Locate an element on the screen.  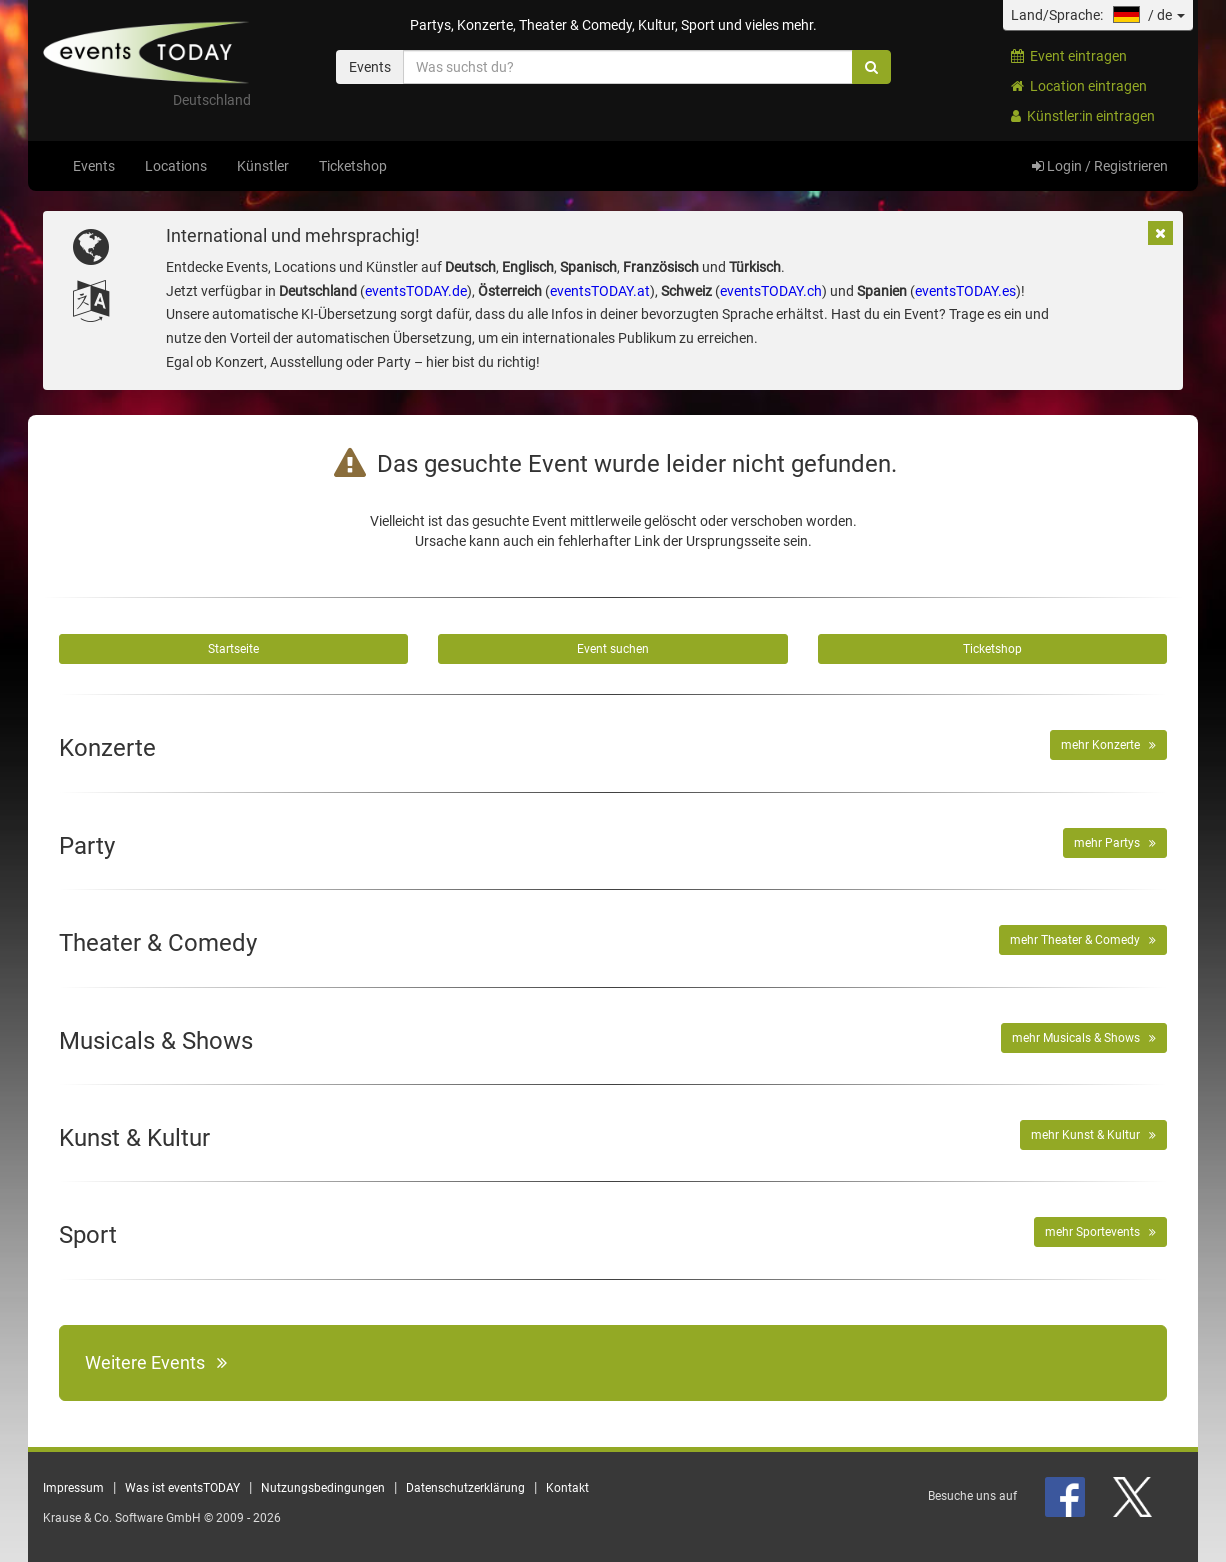
eventsTODAY.ch is located at coordinates (771, 291).